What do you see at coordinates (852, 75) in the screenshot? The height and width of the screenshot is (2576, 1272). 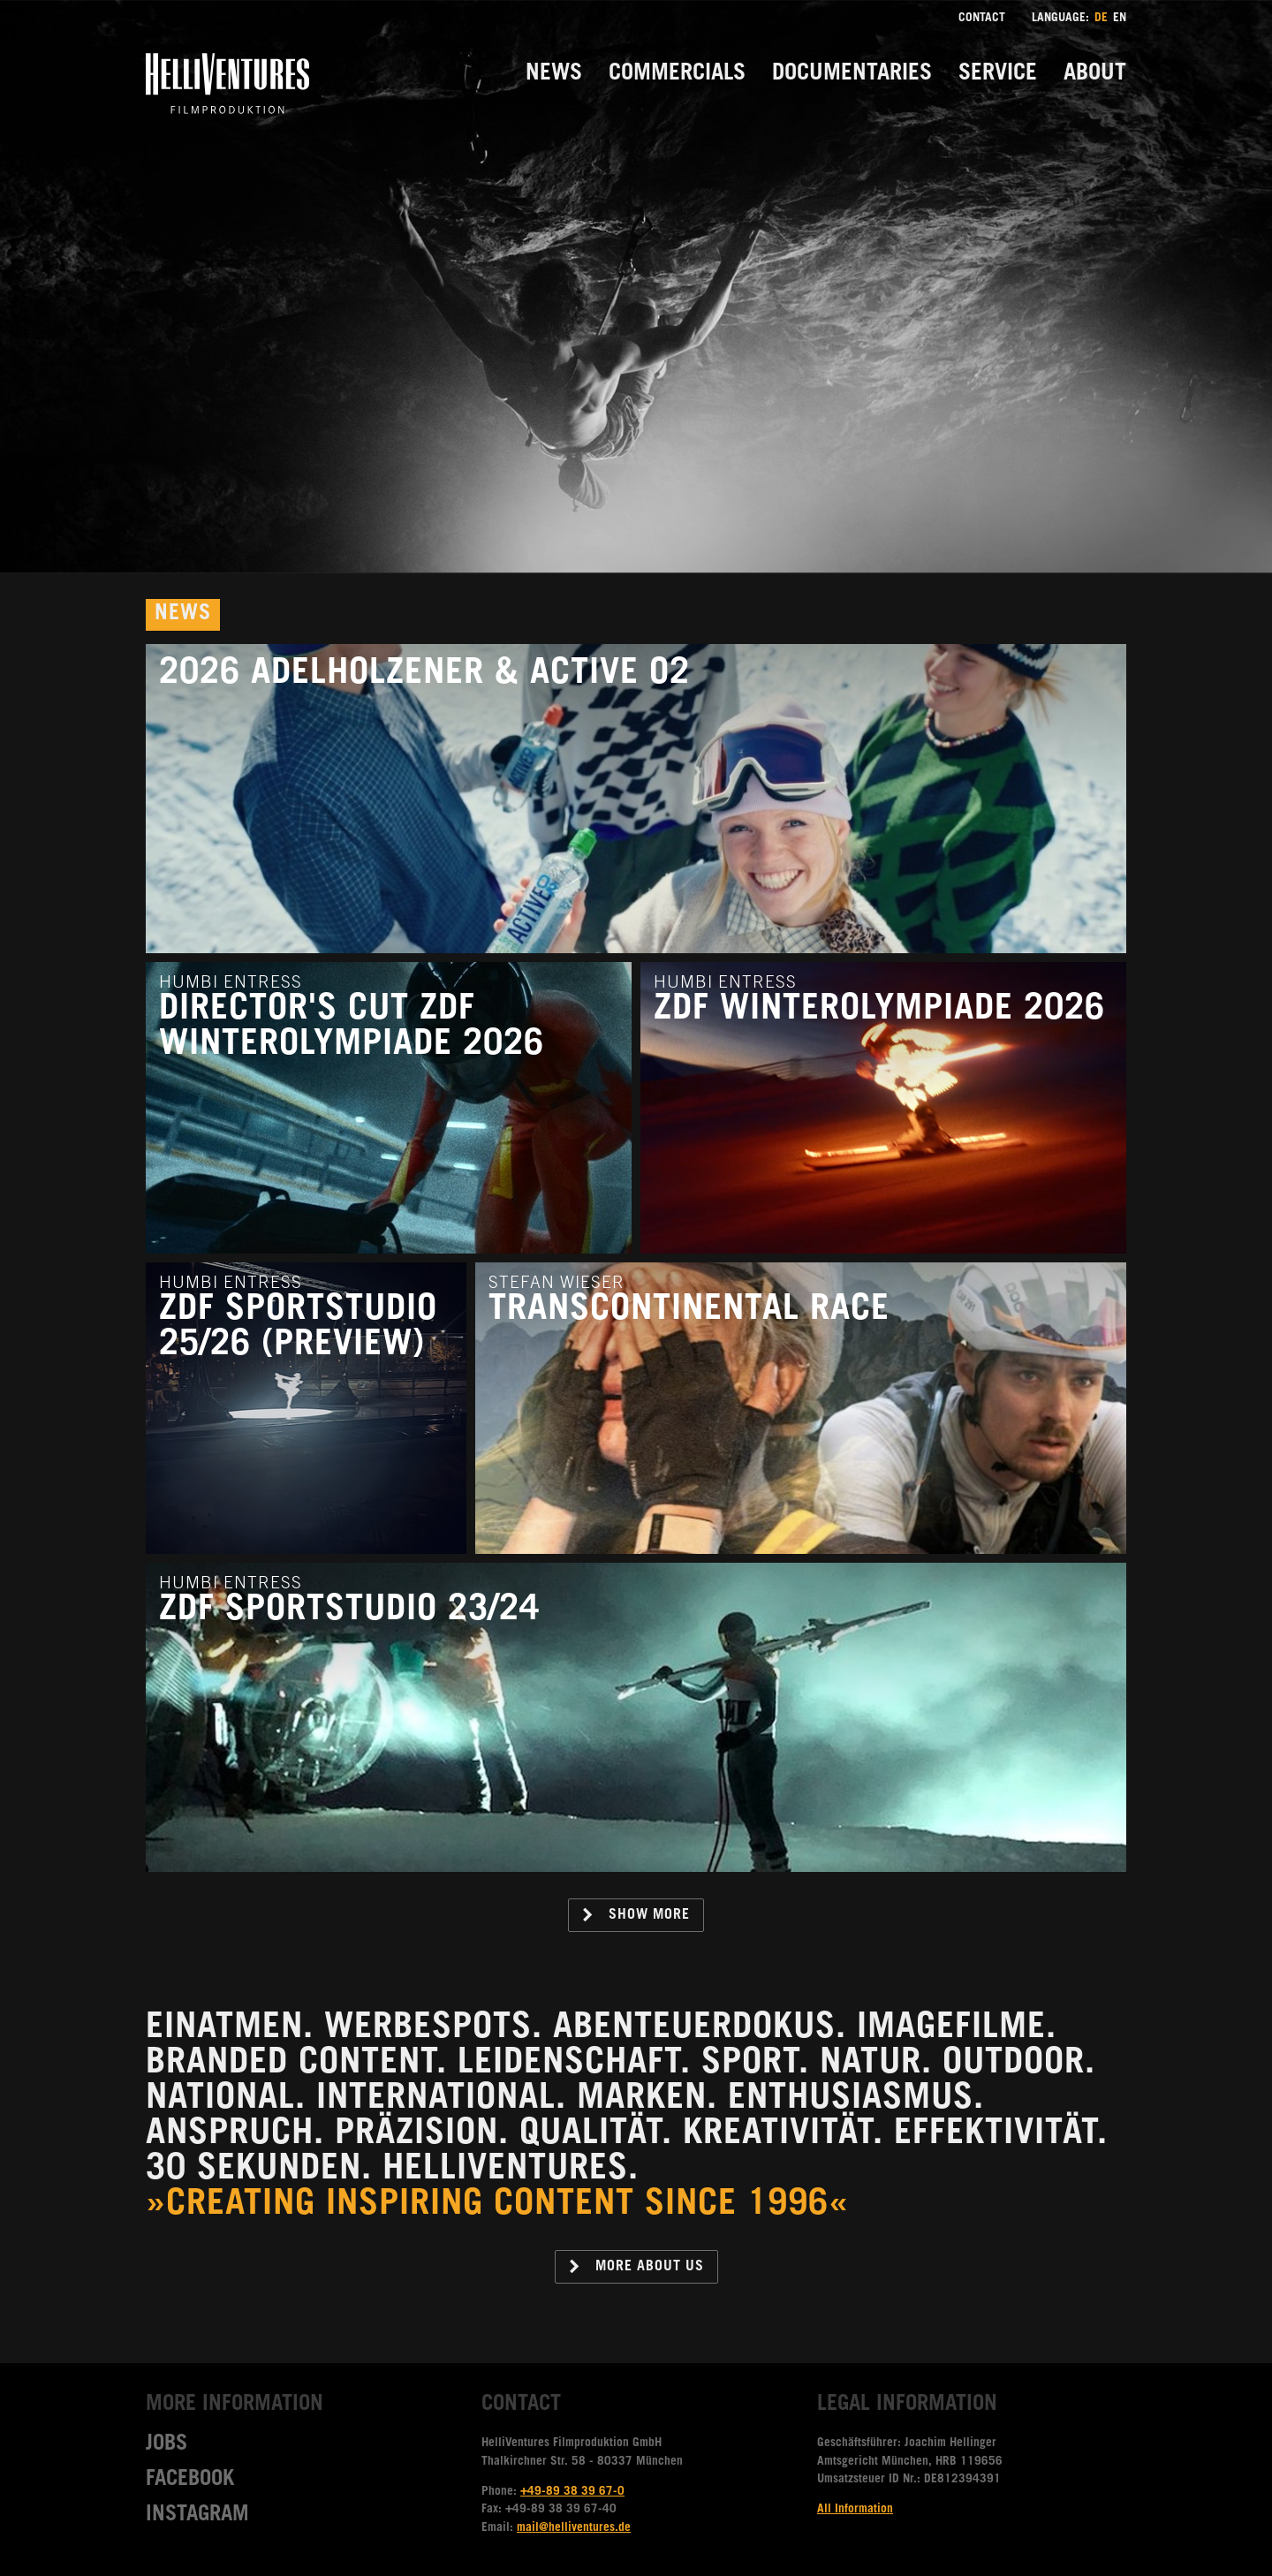 I see `Documentaries` at bounding box center [852, 75].